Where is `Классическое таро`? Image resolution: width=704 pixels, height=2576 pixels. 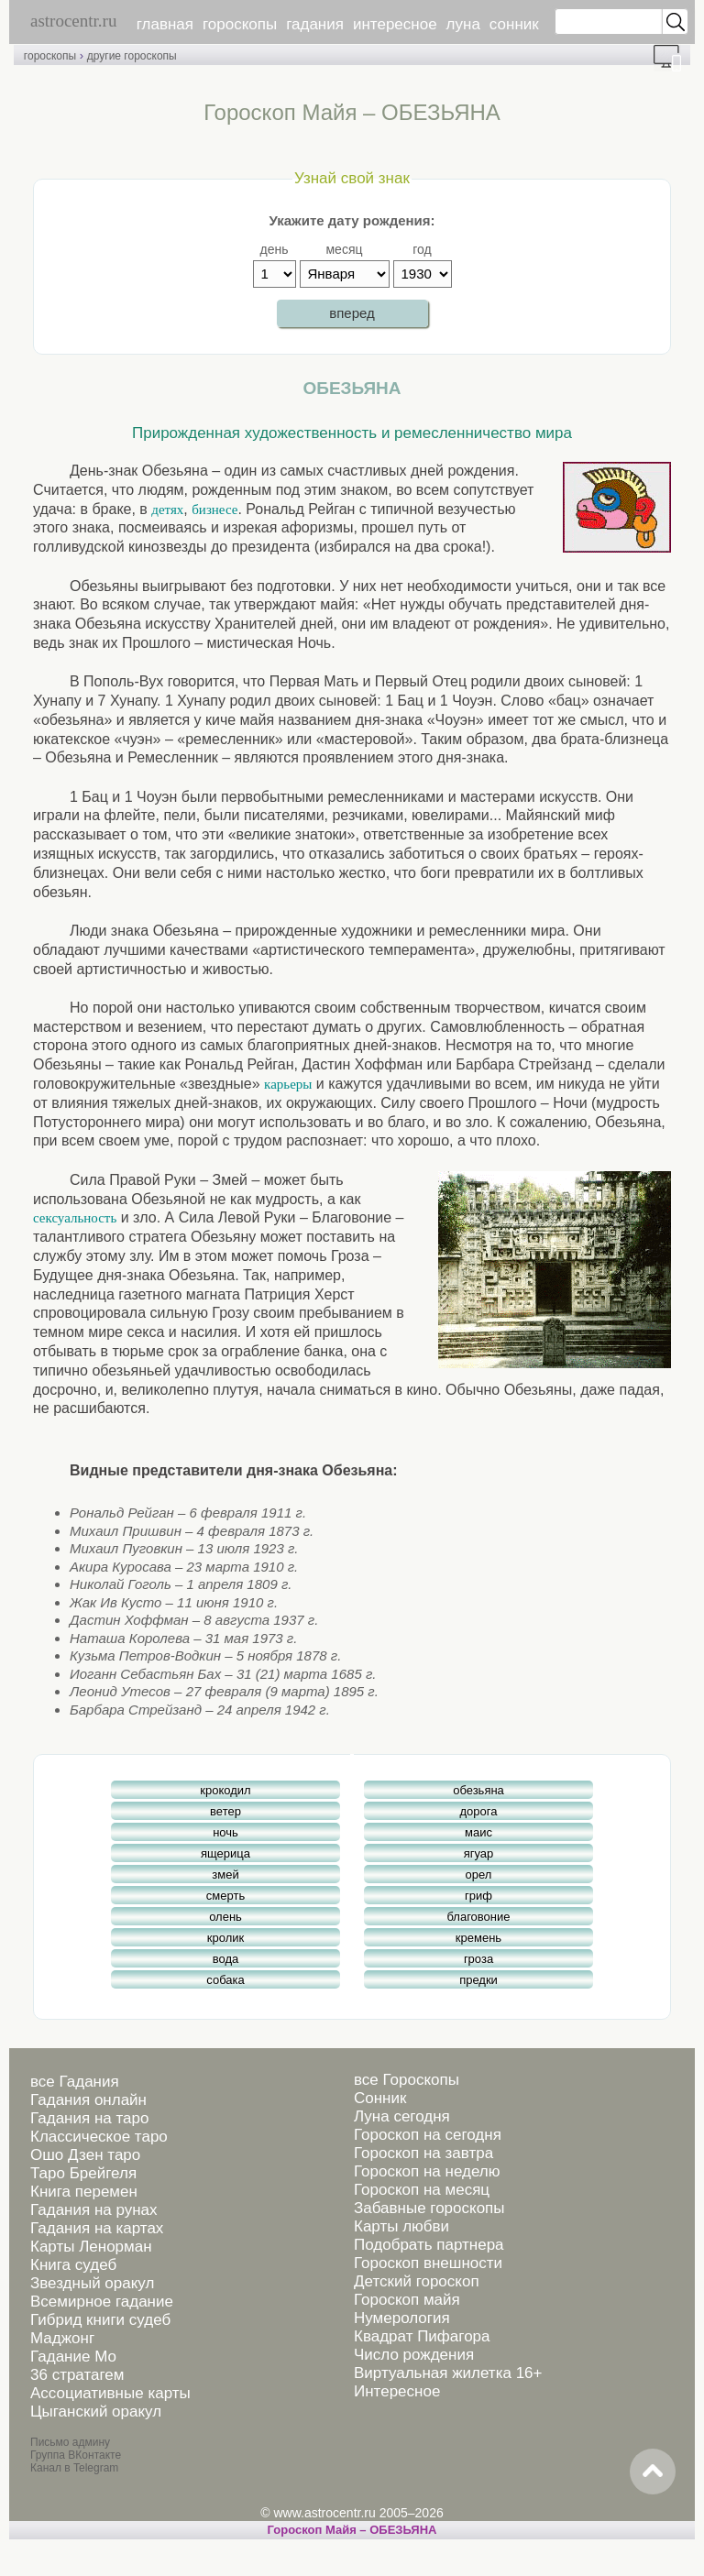
Классическое таро is located at coordinates (99, 2136).